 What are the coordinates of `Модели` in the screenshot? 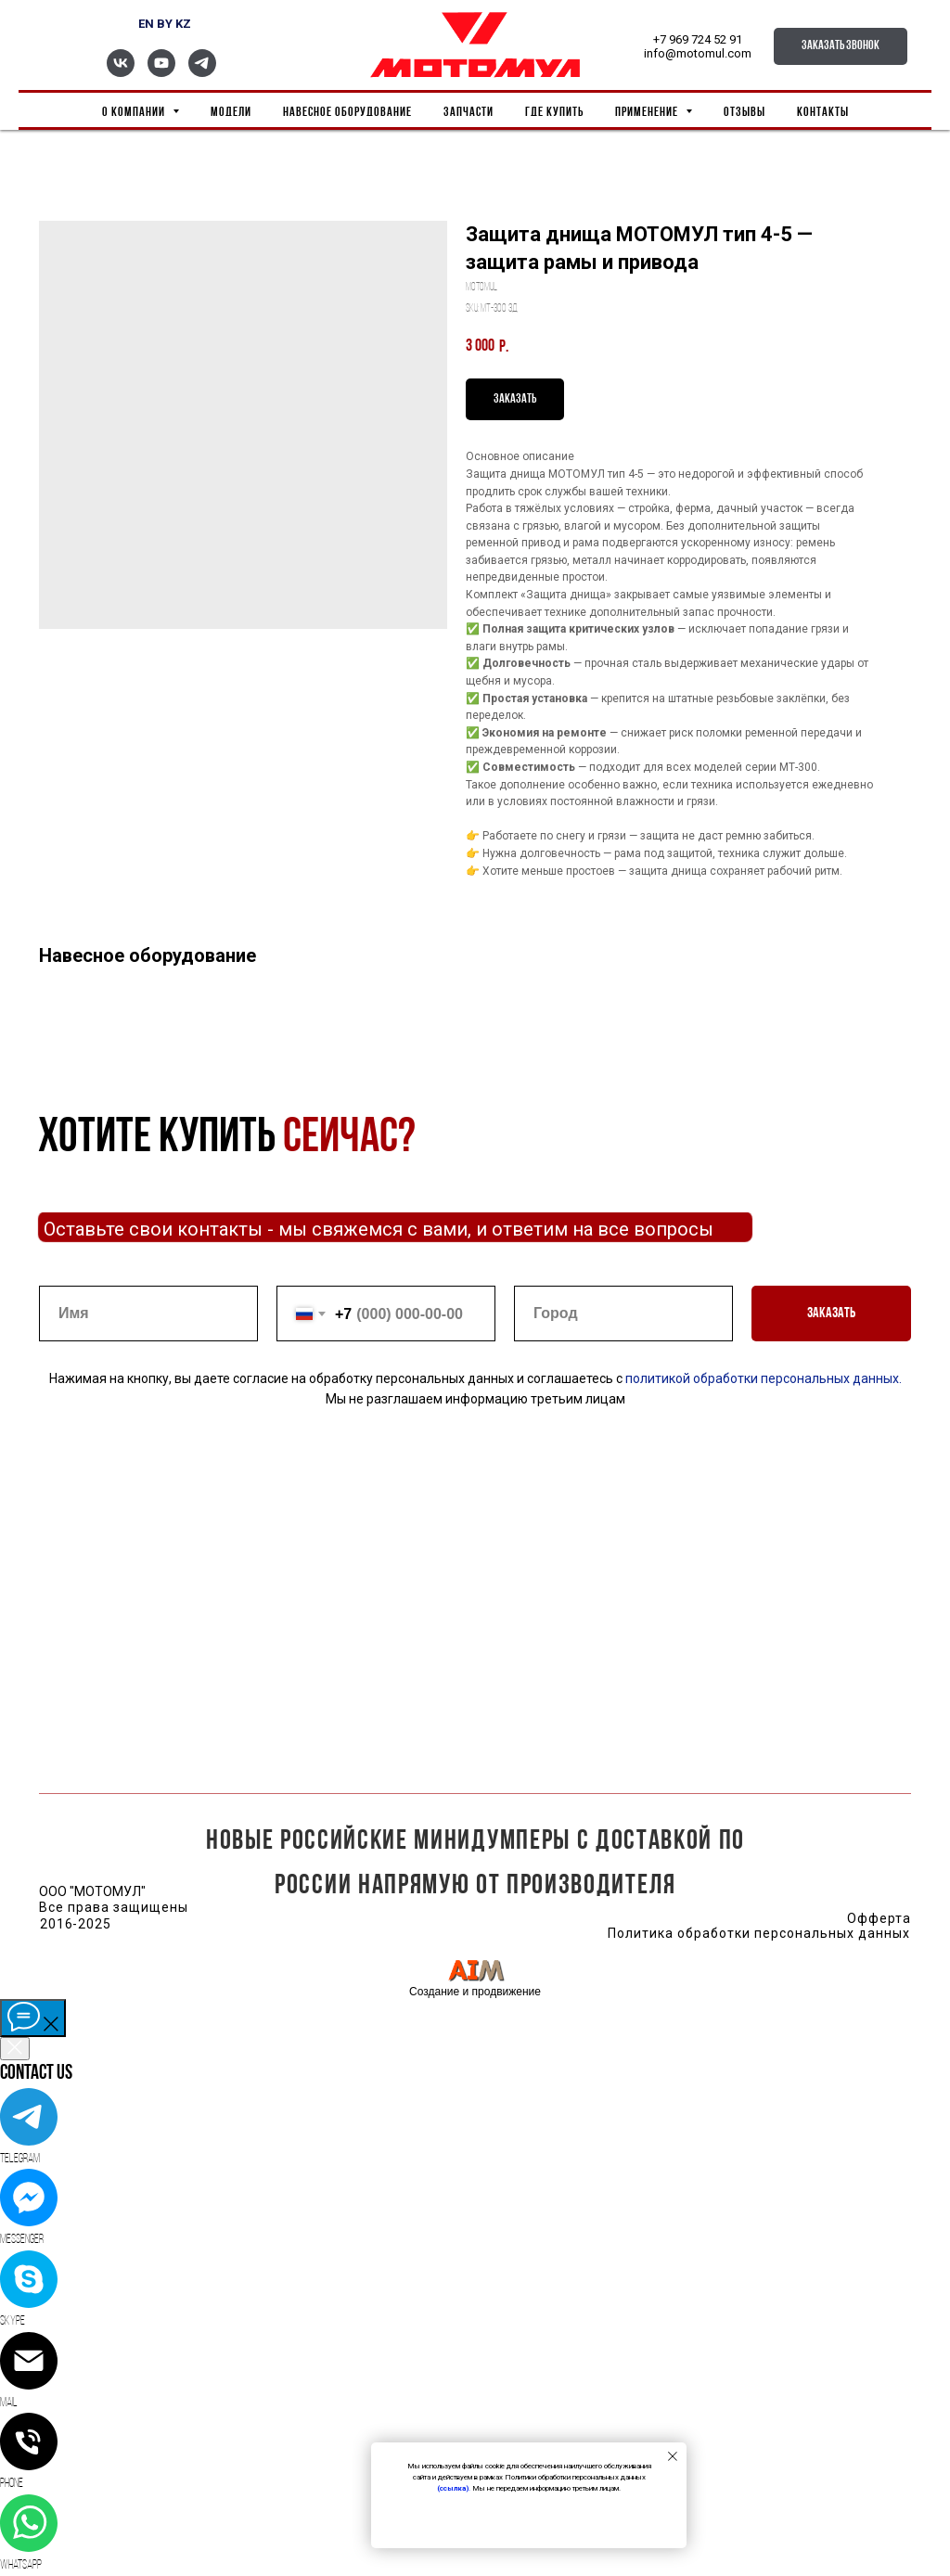 It's located at (231, 113).